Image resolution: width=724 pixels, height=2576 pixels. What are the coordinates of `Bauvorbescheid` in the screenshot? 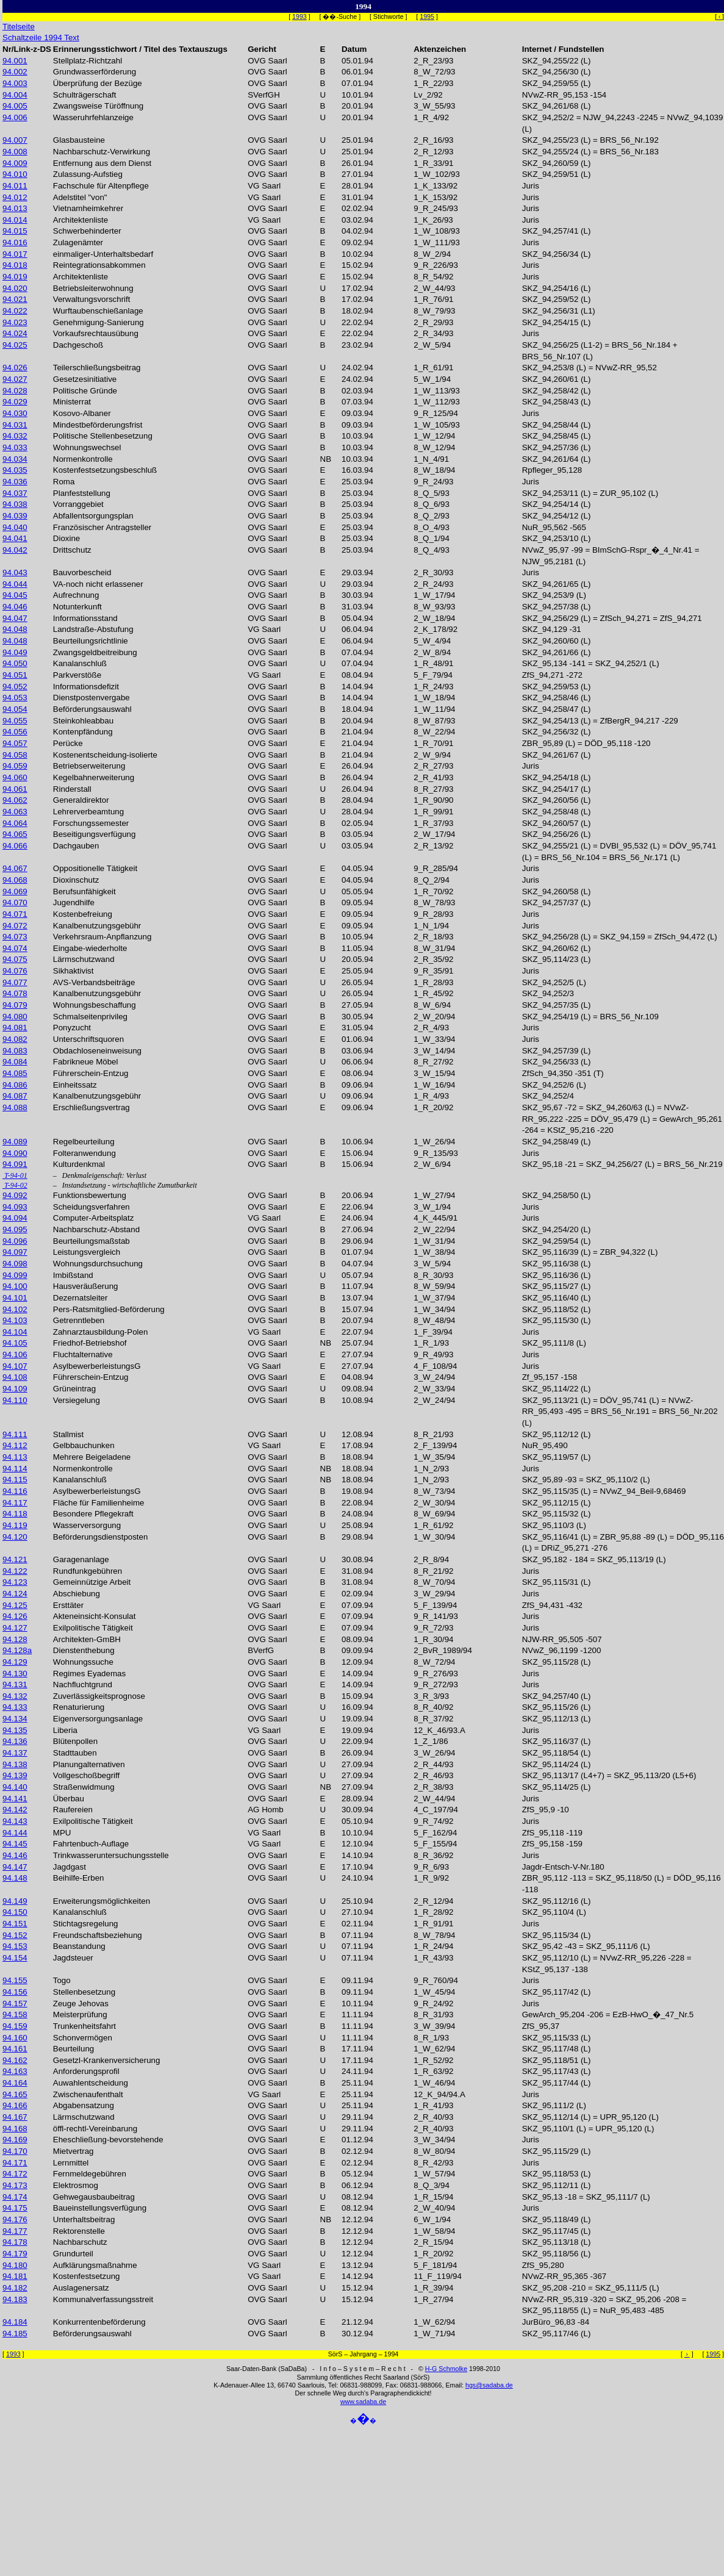 It's located at (82, 572).